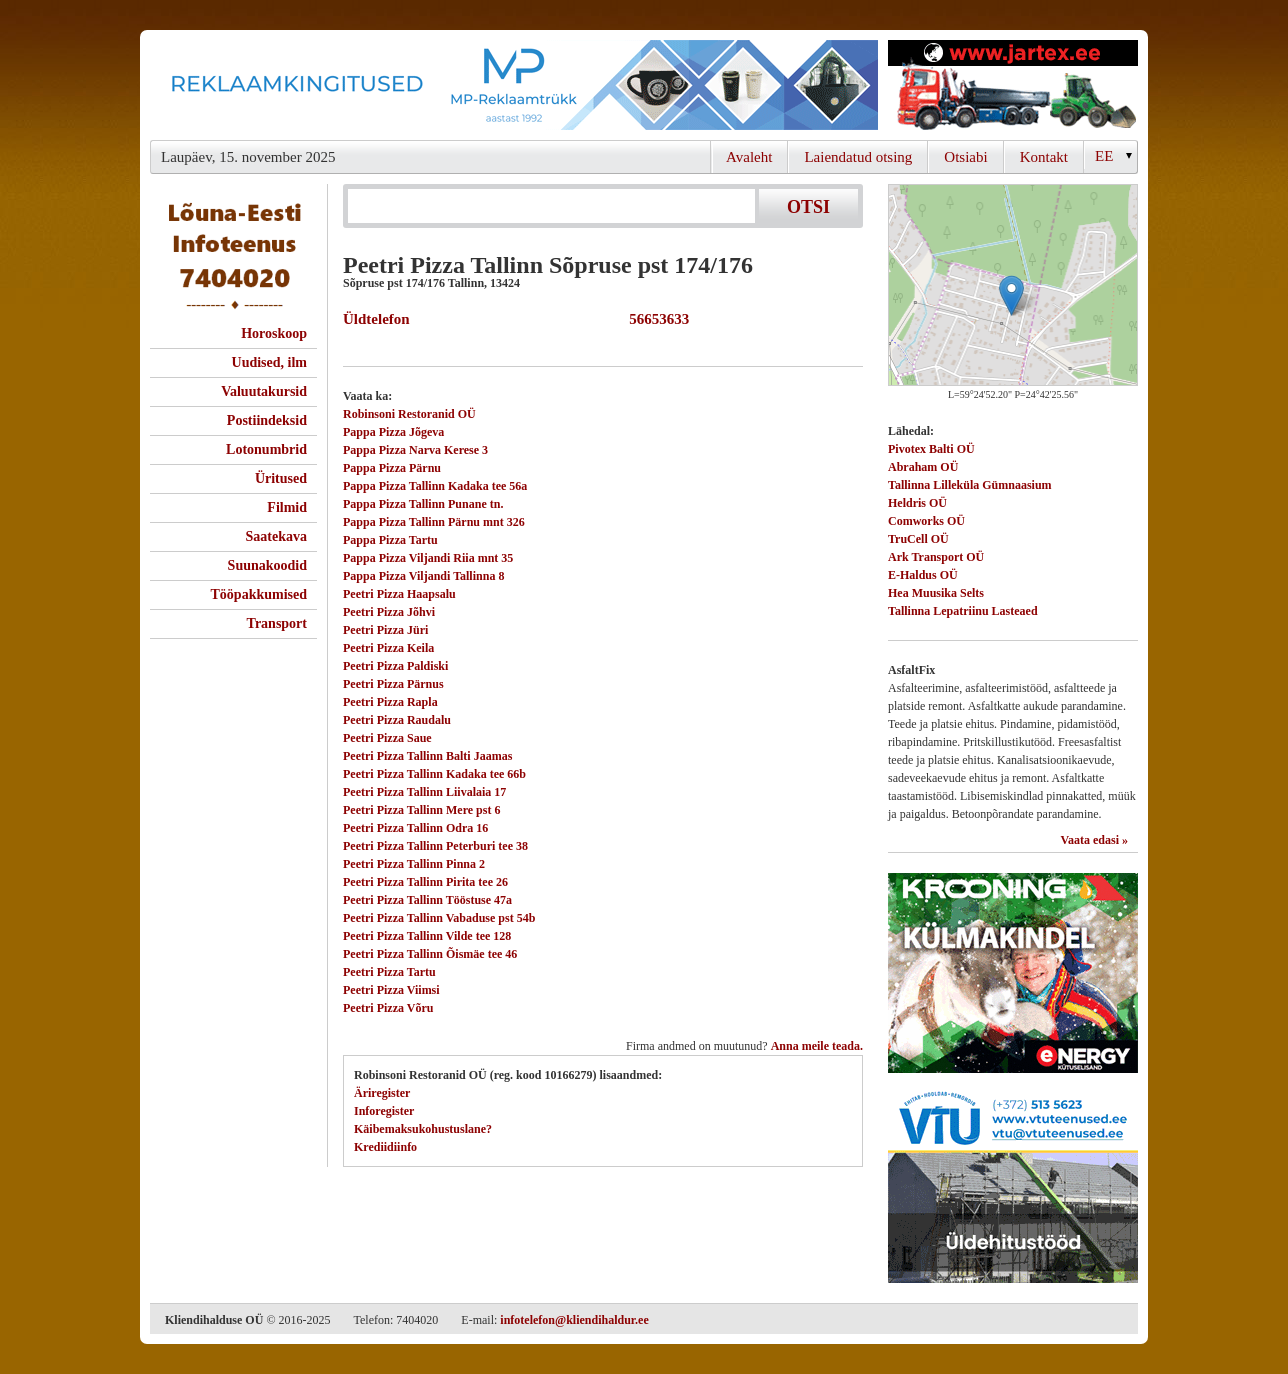 This screenshot has height=1374, width=1288. Describe the element at coordinates (281, 478) in the screenshot. I see `Üritused` at that location.